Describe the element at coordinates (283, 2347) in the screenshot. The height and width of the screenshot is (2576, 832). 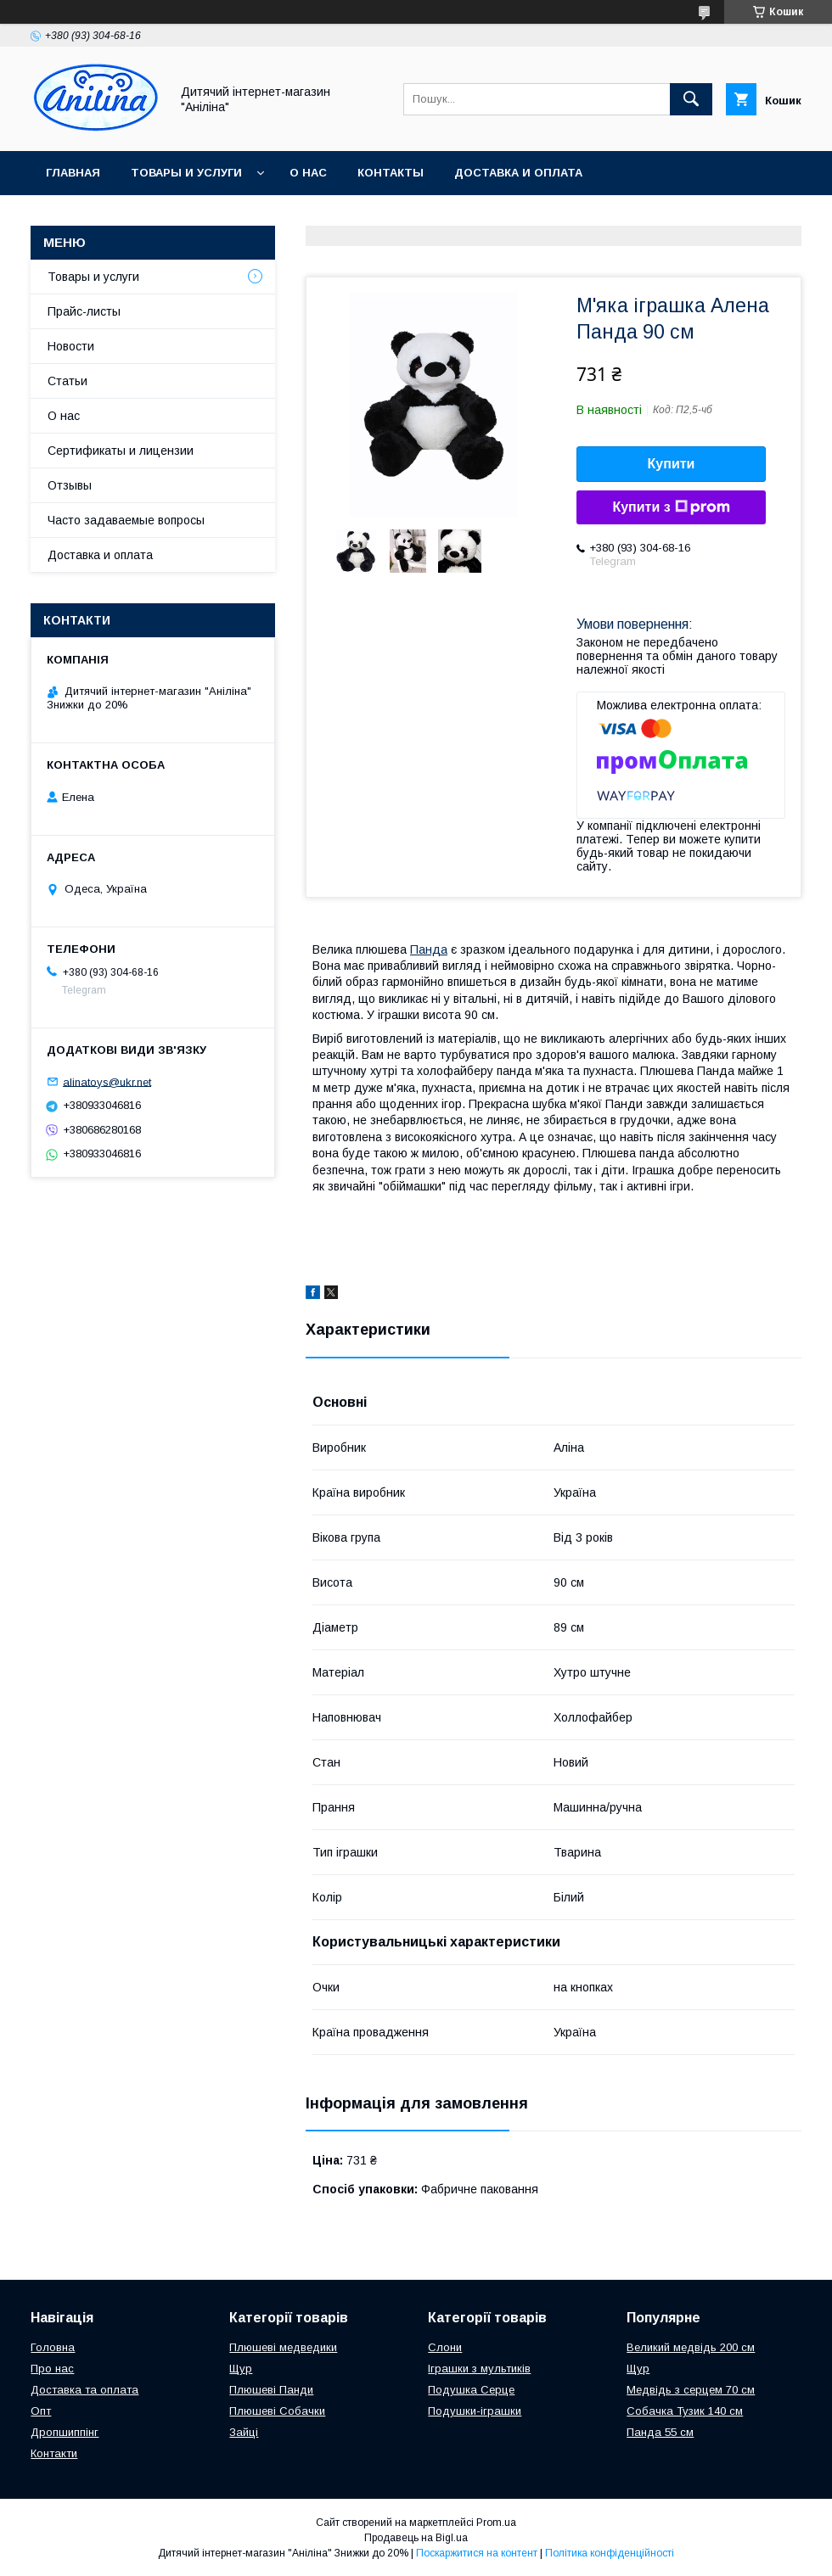
I see `Плюшеві медведики` at that location.